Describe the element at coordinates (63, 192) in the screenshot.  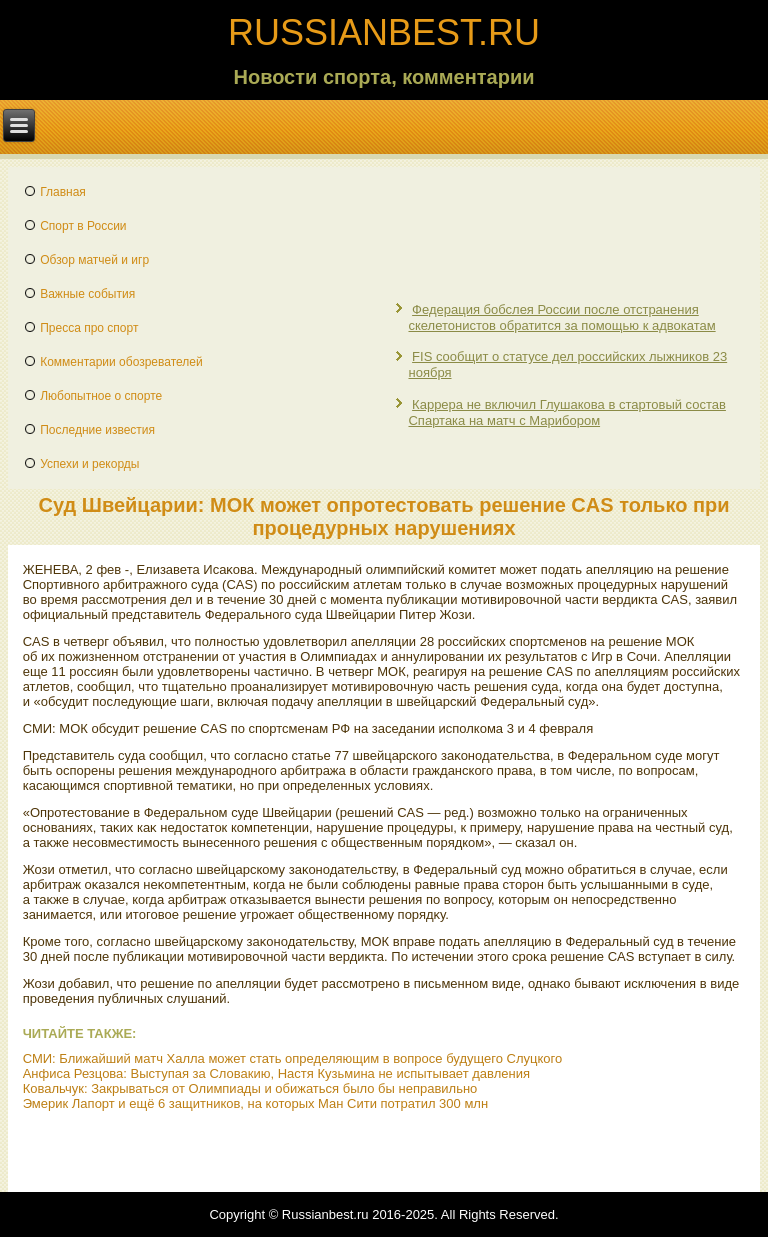
I see `Главная` at that location.